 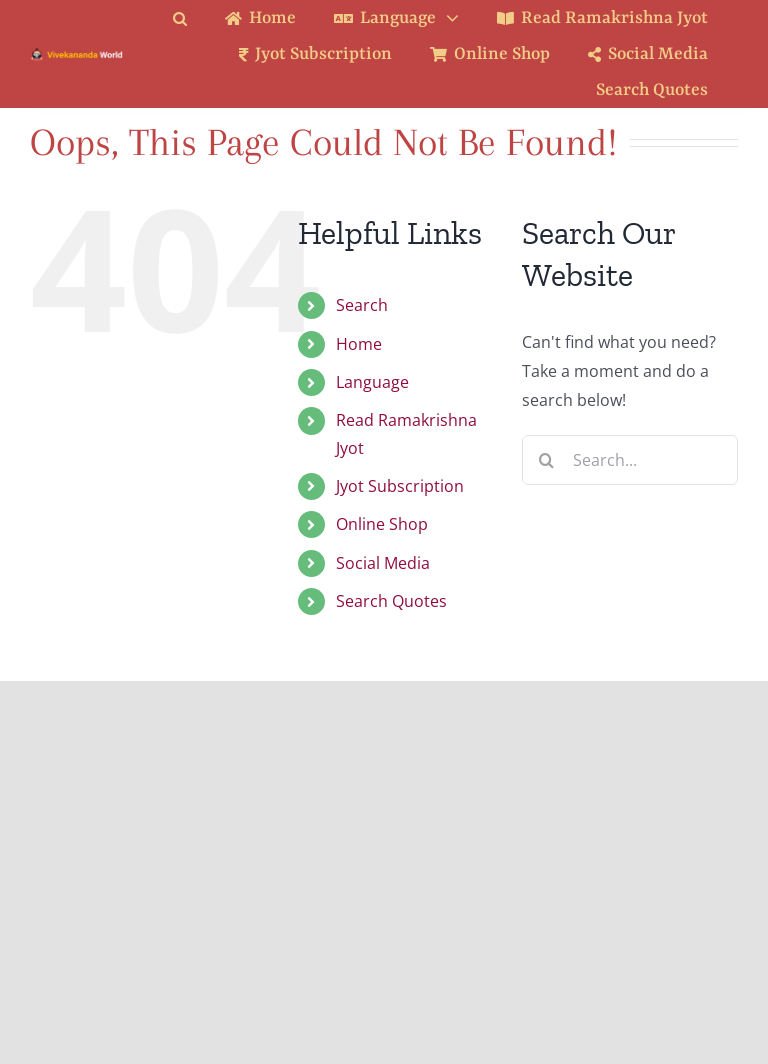 What do you see at coordinates (77, 55) in the screenshot?
I see `[Logo Ratina]` at bounding box center [77, 55].